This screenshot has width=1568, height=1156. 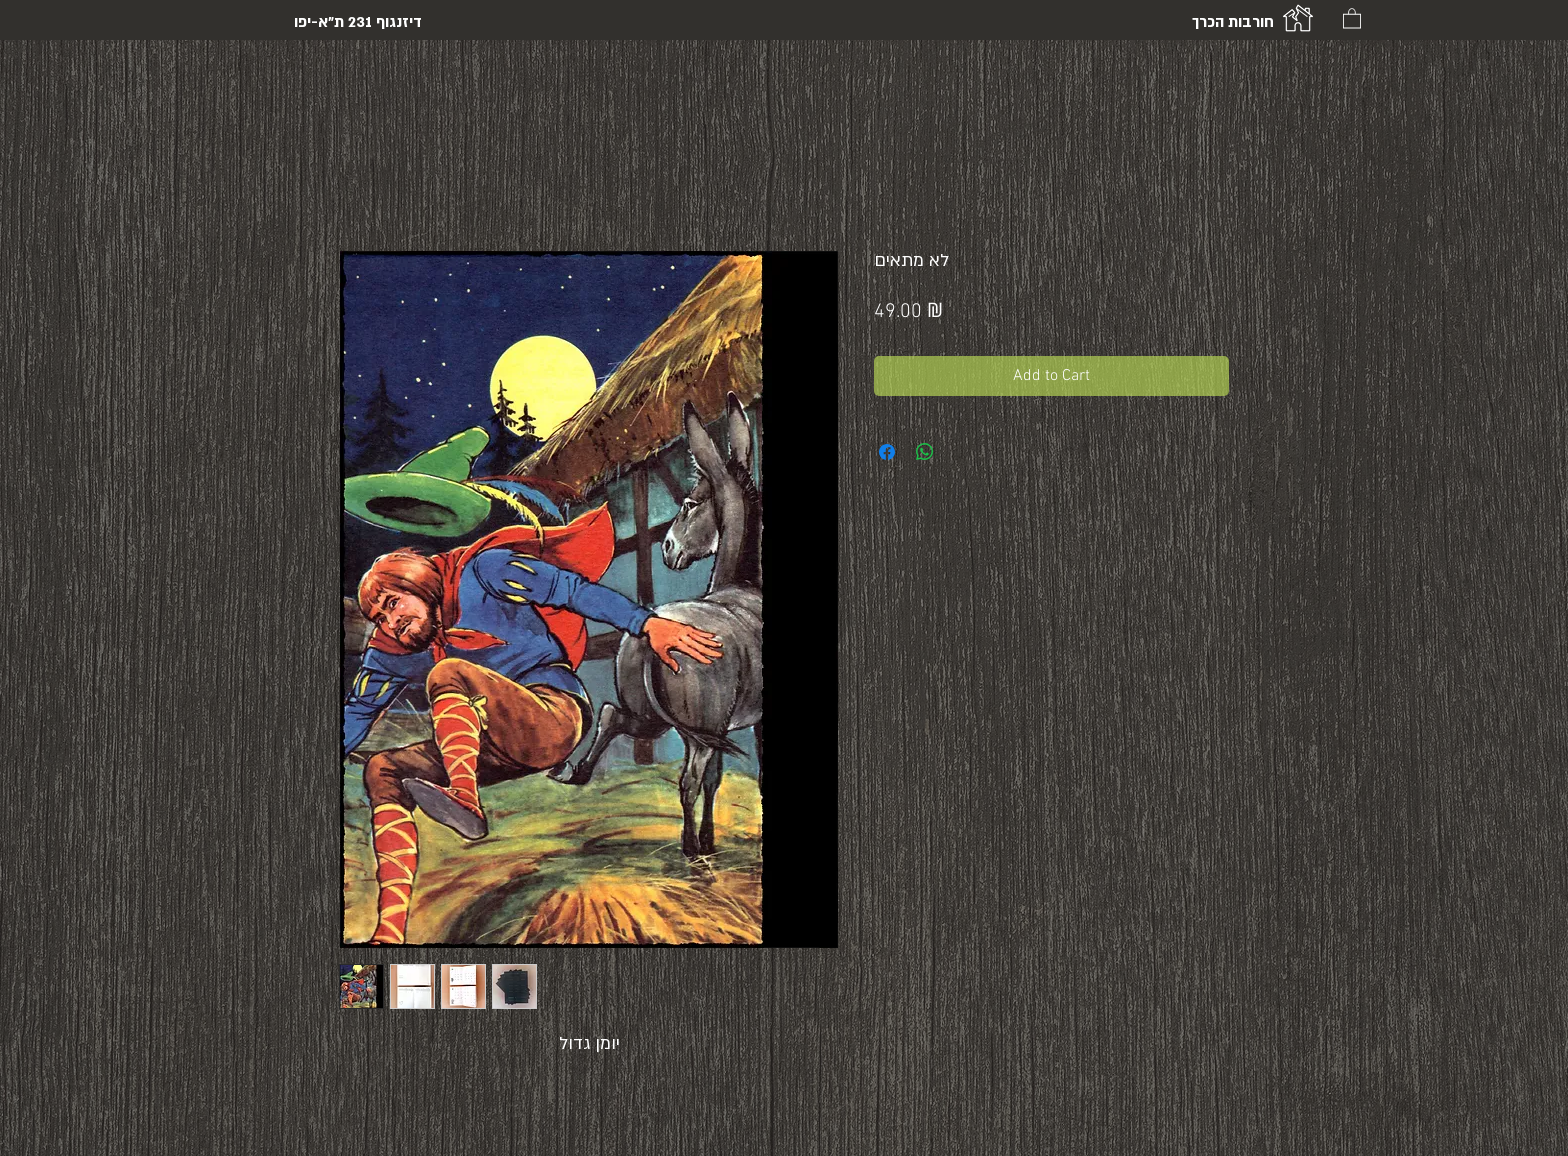 I want to click on [Share on Facebook], so click(x=887, y=452).